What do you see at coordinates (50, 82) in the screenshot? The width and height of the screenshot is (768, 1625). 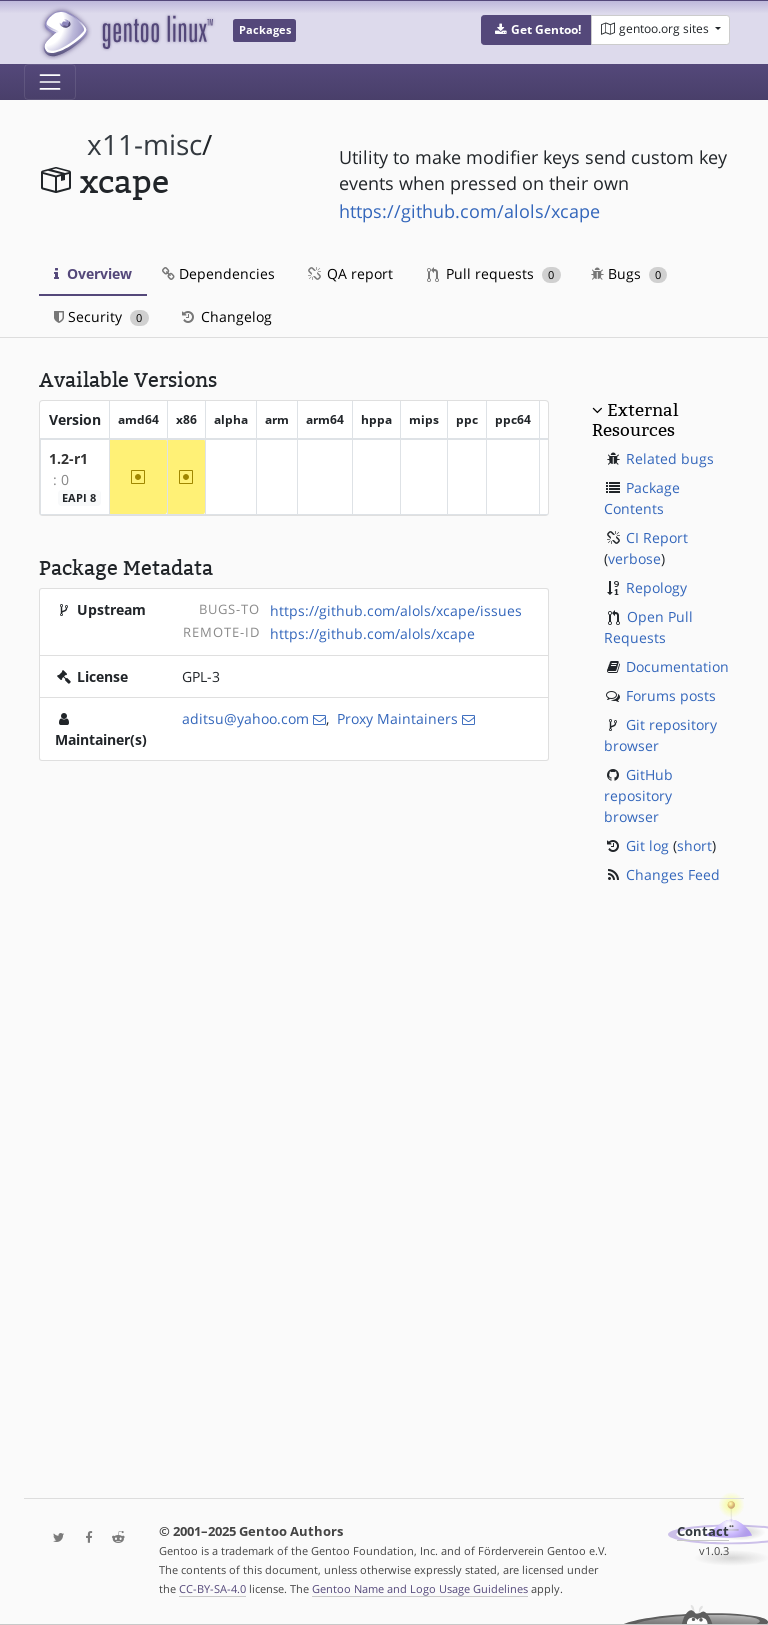 I see `[Toggle navigation]` at bounding box center [50, 82].